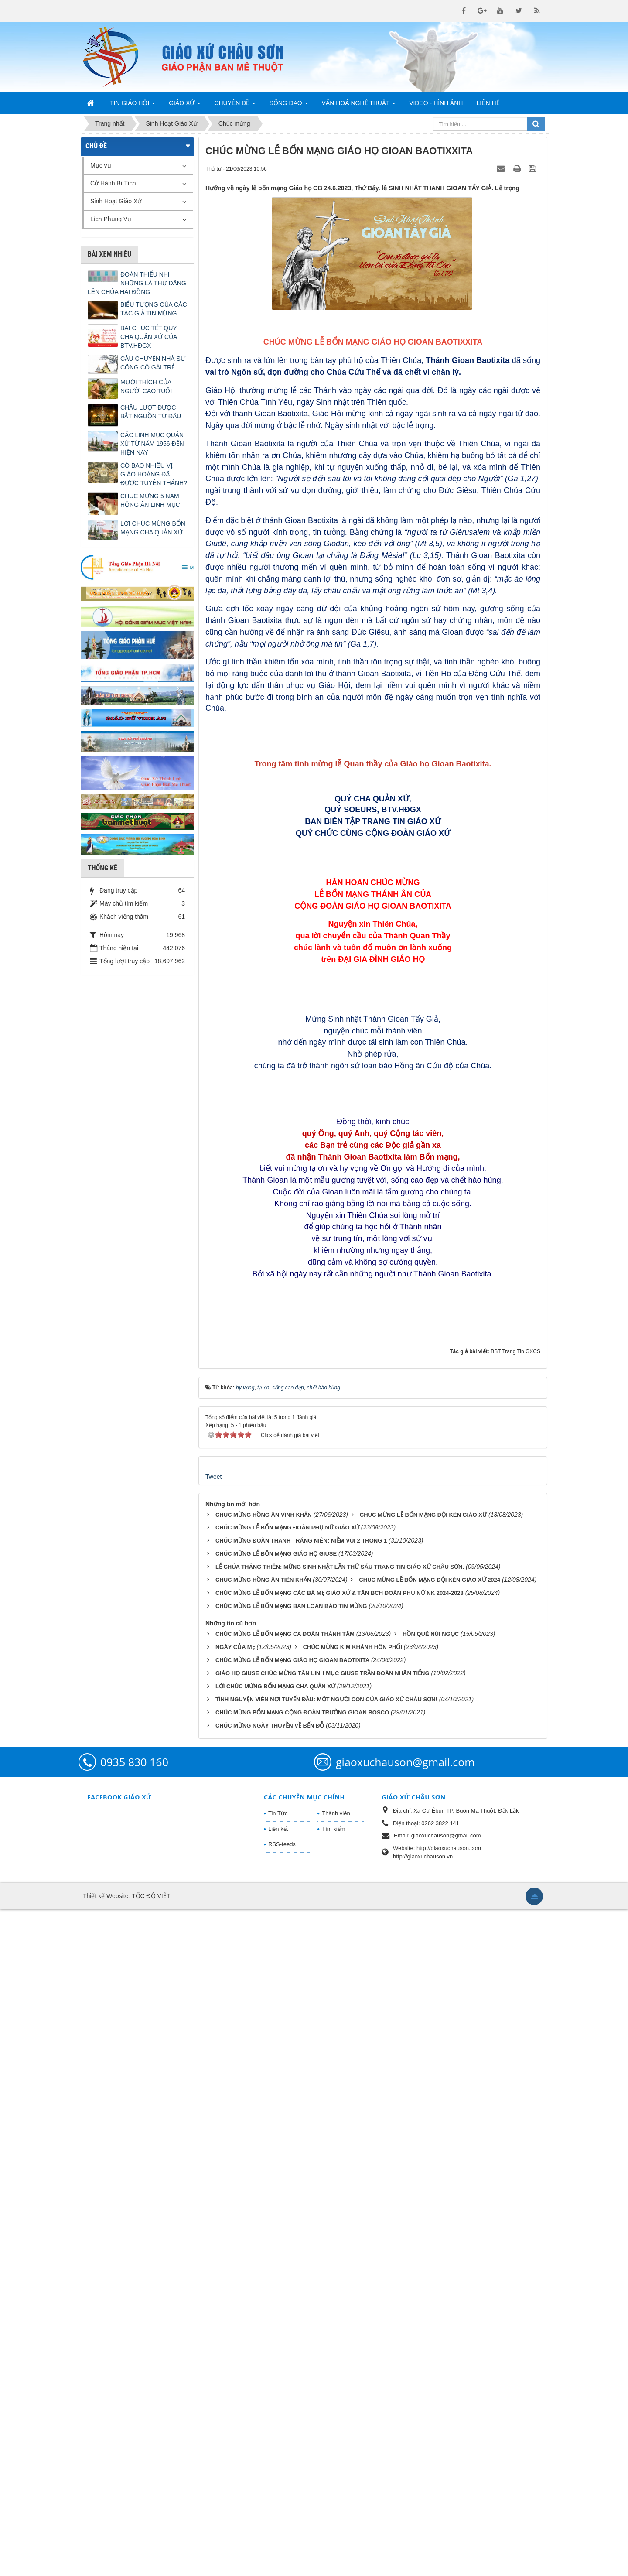  Describe the element at coordinates (148, 337) in the screenshot. I see `BÀI CHÚC TẾT QUÝ CHA QUẢN XỨ CỦA BTV.HĐGX` at that location.